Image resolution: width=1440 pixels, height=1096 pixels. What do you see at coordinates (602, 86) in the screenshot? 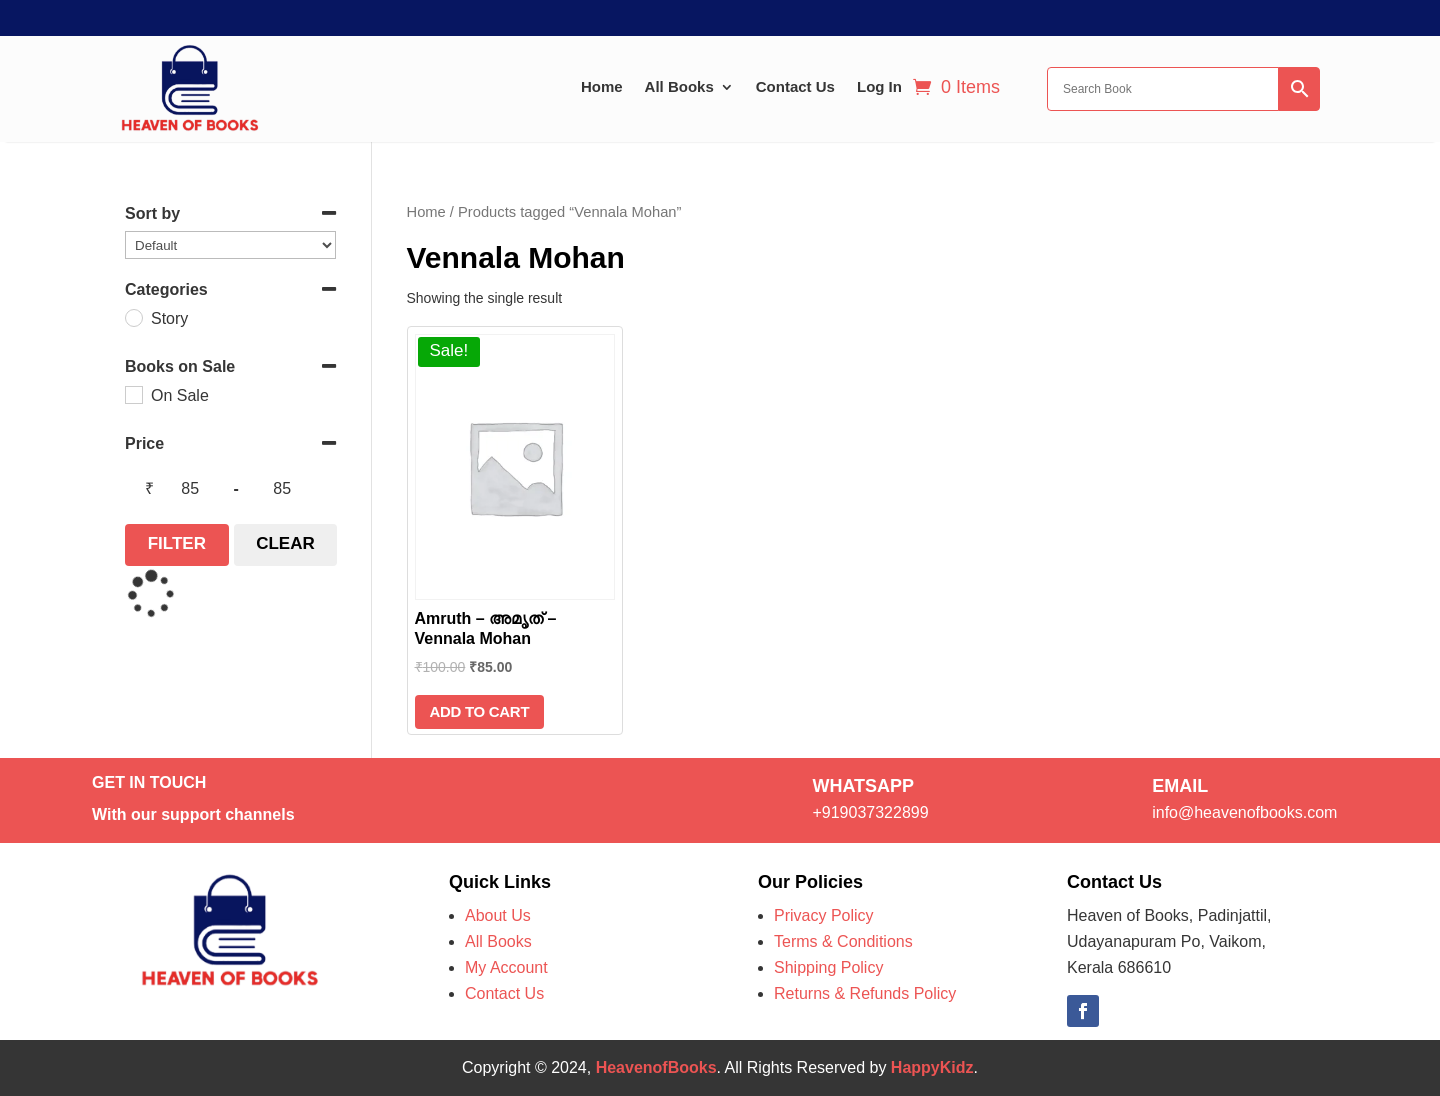
I see `Home` at bounding box center [602, 86].